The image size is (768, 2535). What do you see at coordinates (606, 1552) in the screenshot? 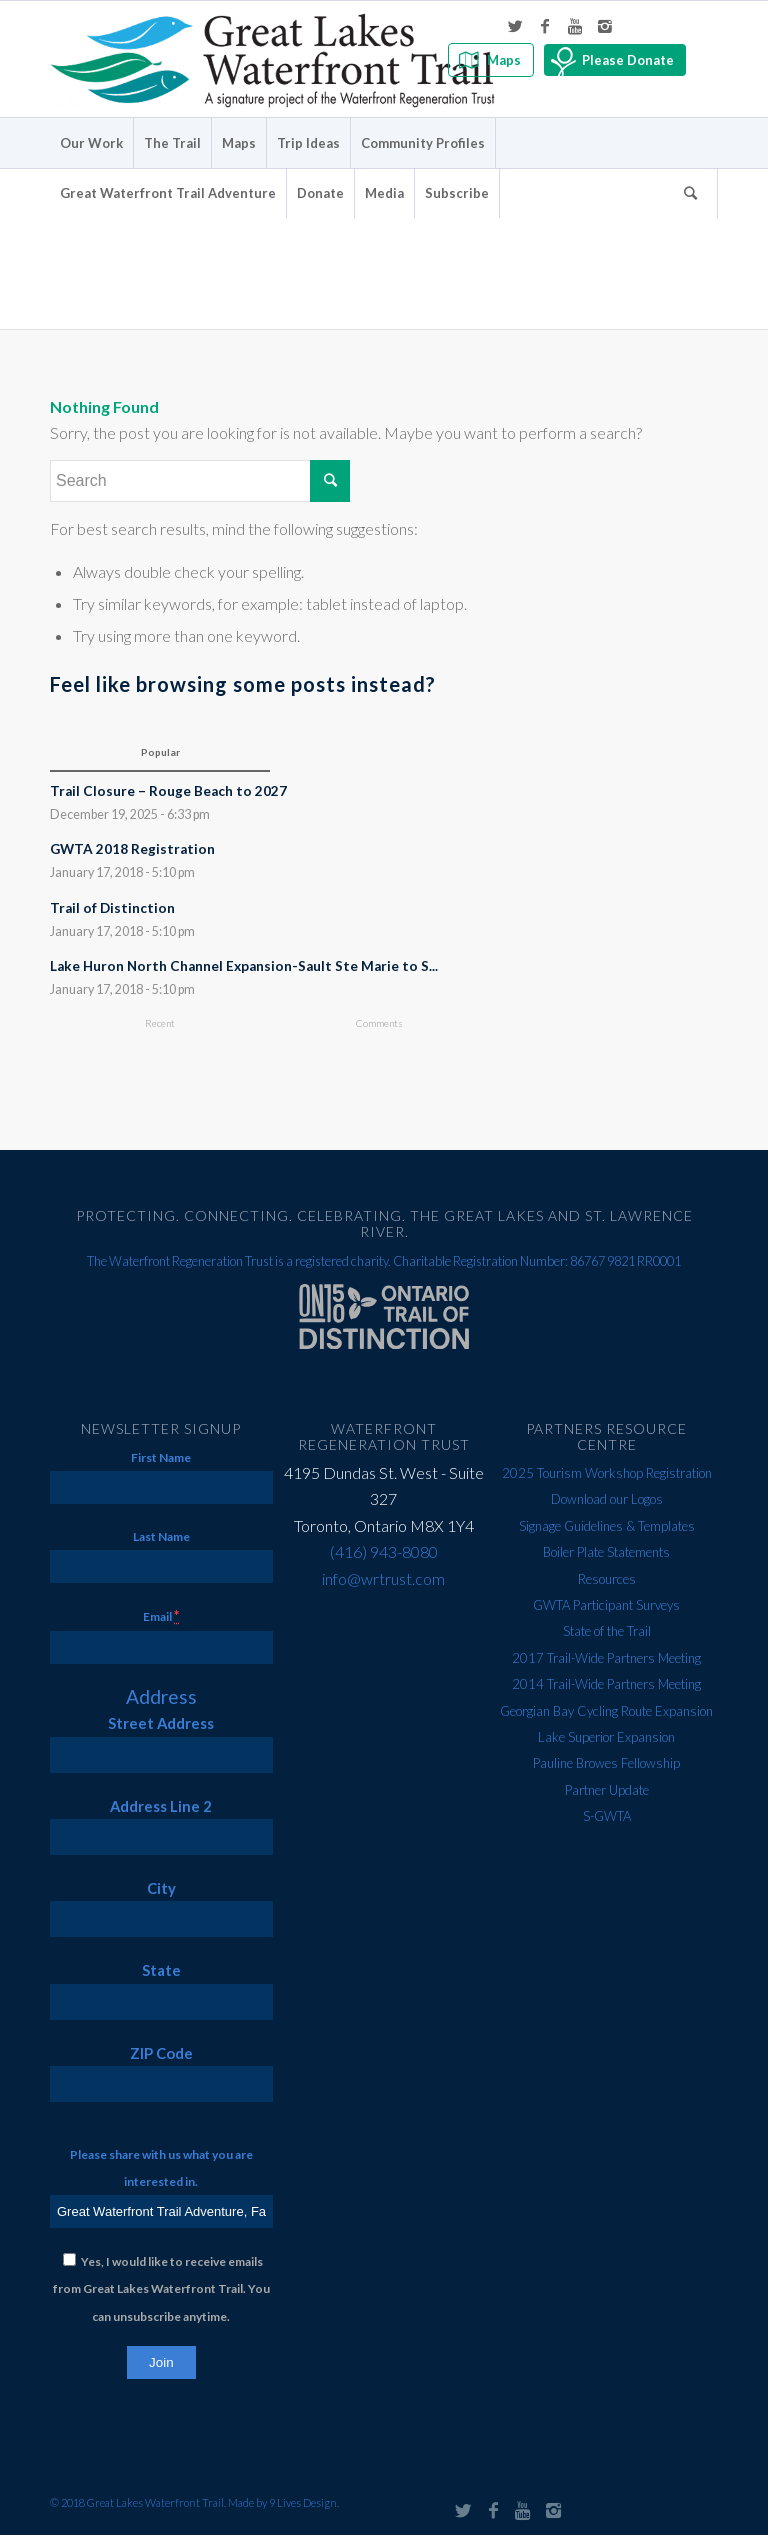
I see `Boiler Plate Statements` at bounding box center [606, 1552].